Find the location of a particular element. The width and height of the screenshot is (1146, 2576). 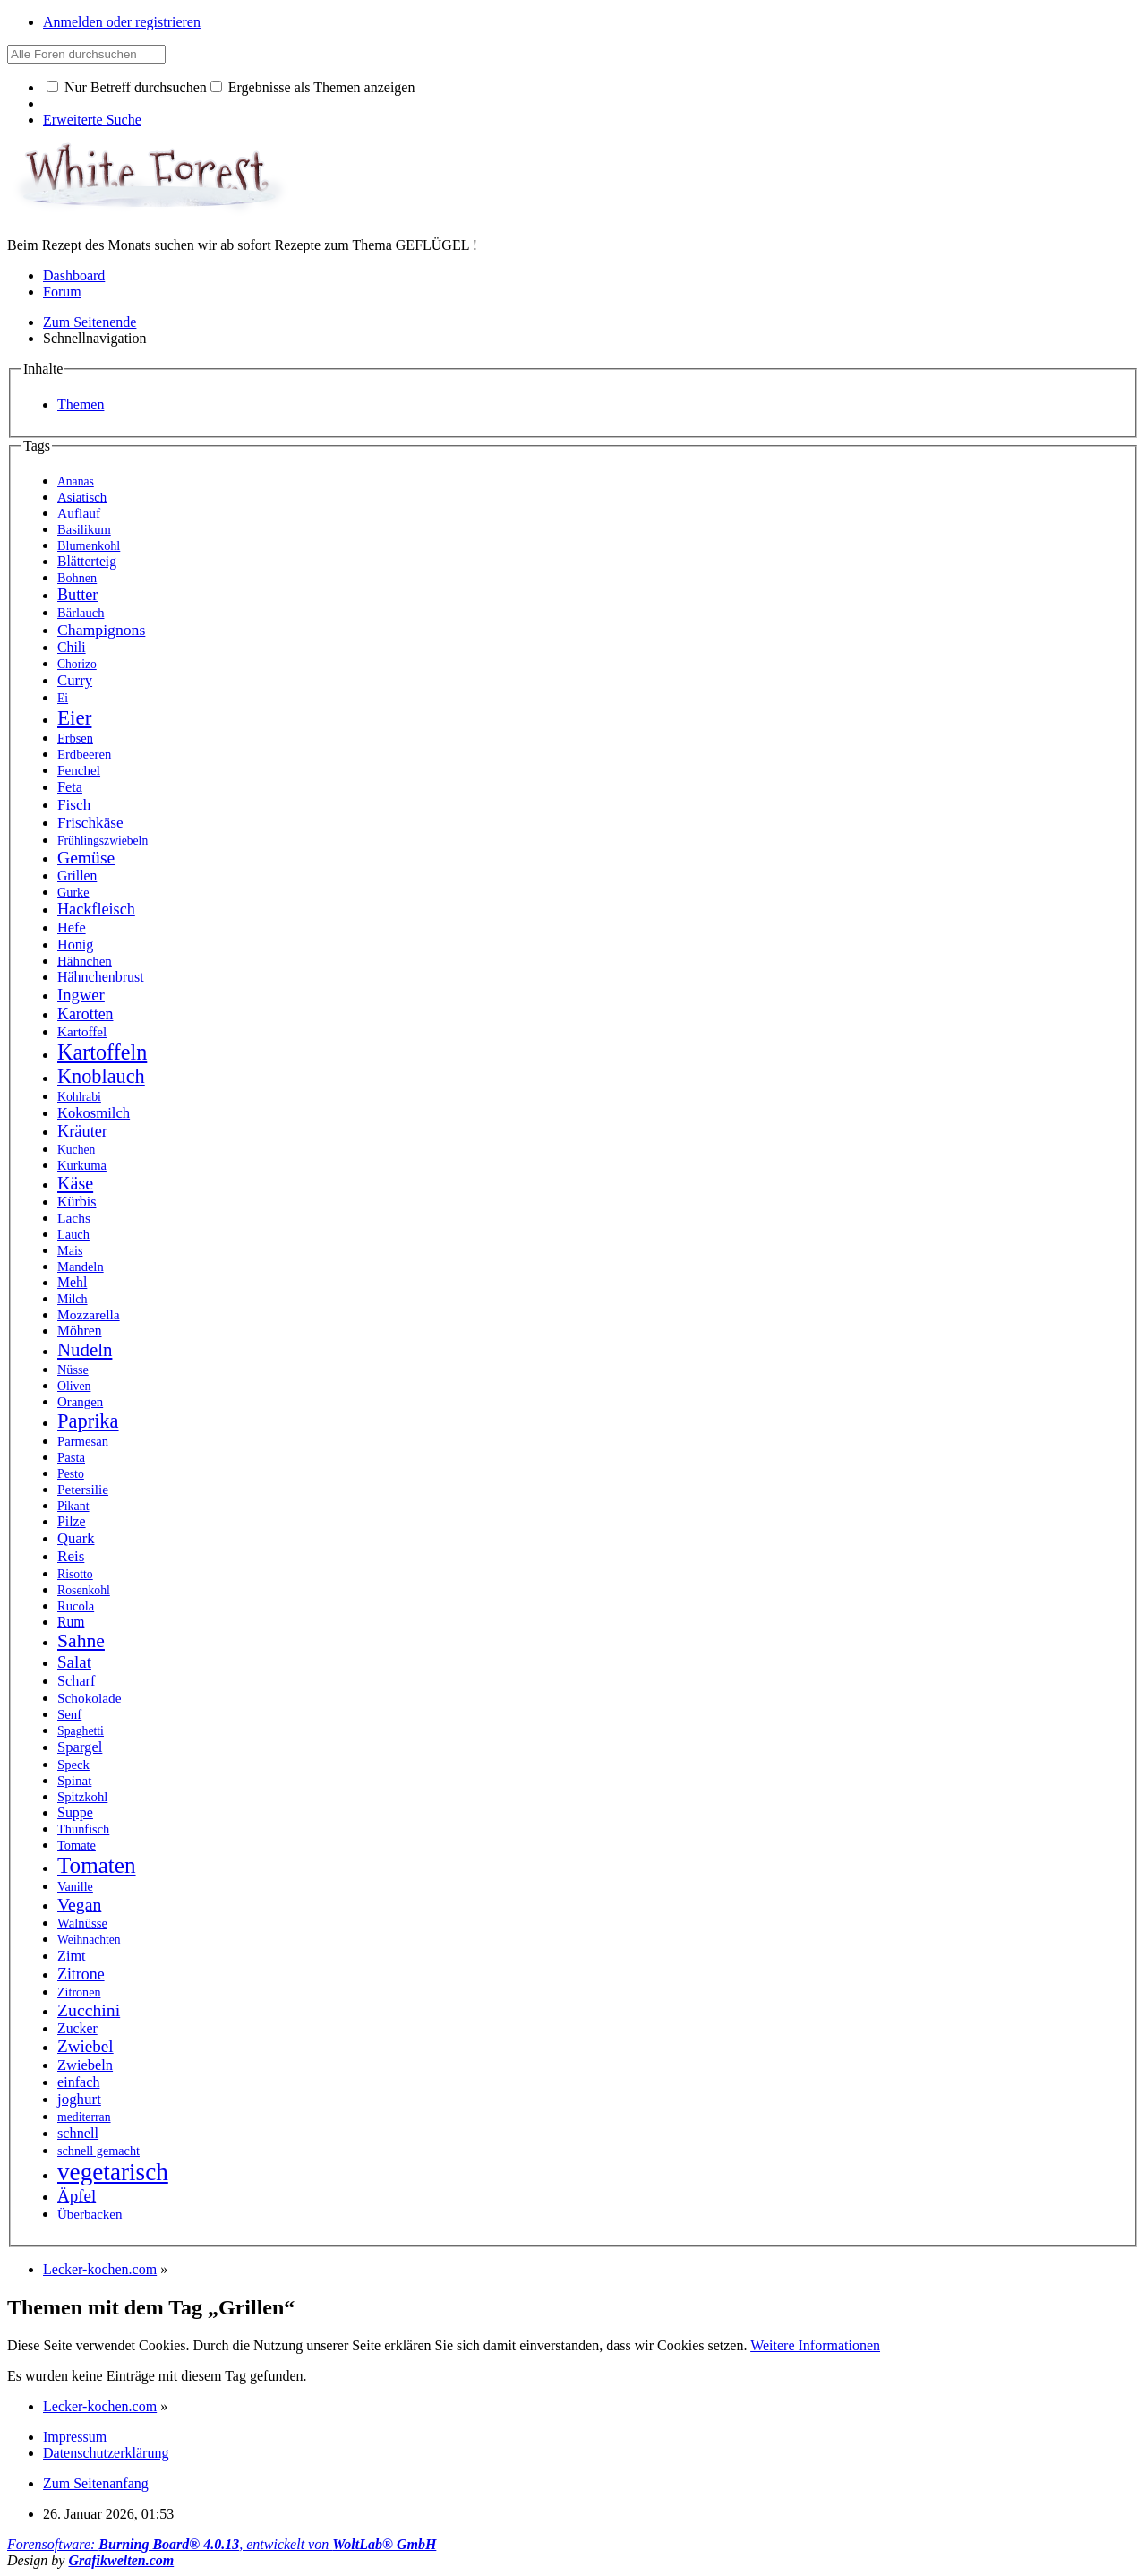

Curry is located at coordinates (74, 680).